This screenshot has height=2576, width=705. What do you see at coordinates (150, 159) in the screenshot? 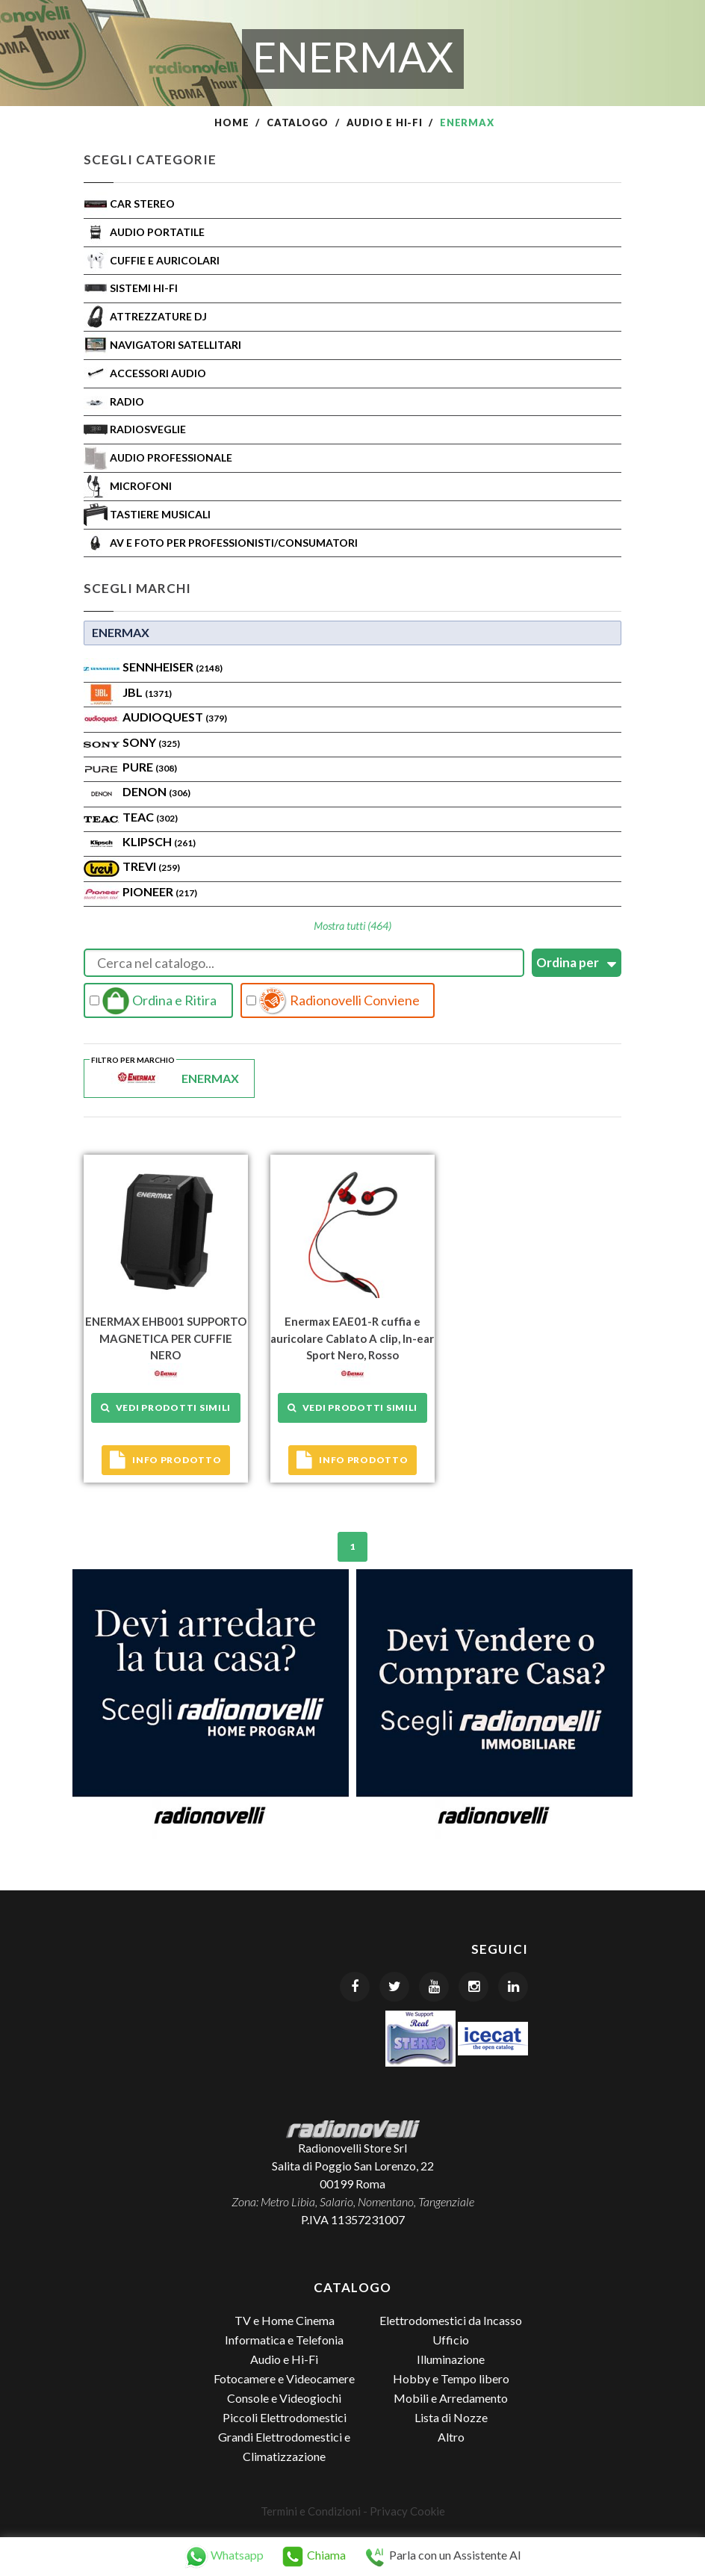
I see `Scegli Categorie` at bounding box center [150, 159].